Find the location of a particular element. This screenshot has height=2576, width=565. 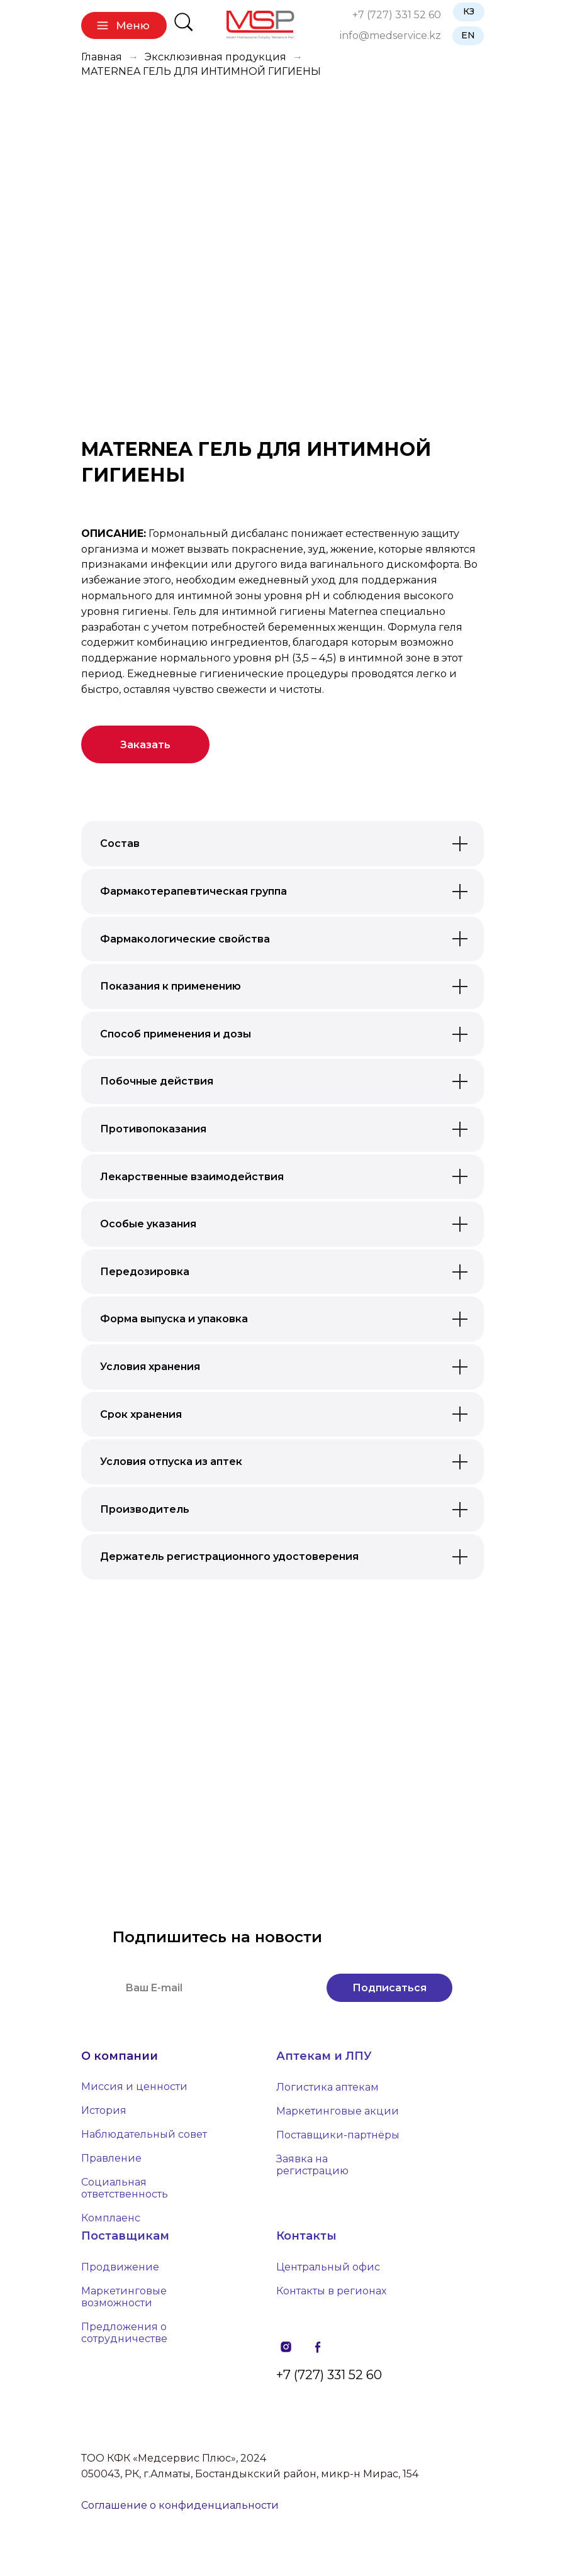

О компании is located at coordinates (119, 2056).